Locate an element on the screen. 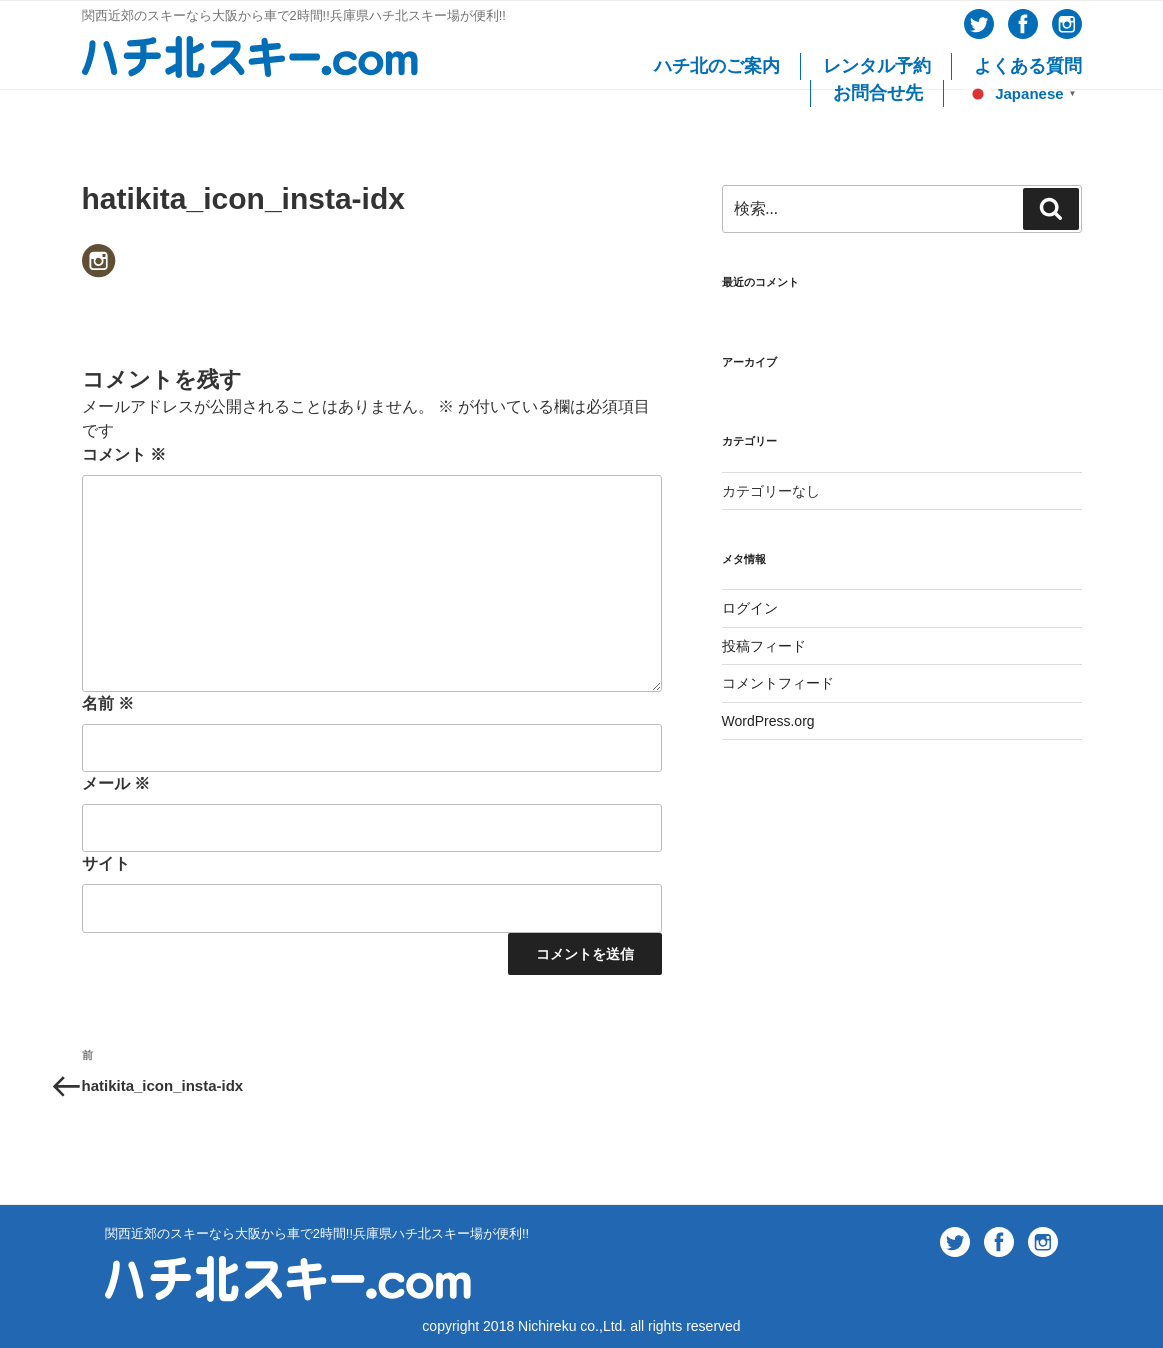  レンタル予約 is located at coordinates (877, 66).